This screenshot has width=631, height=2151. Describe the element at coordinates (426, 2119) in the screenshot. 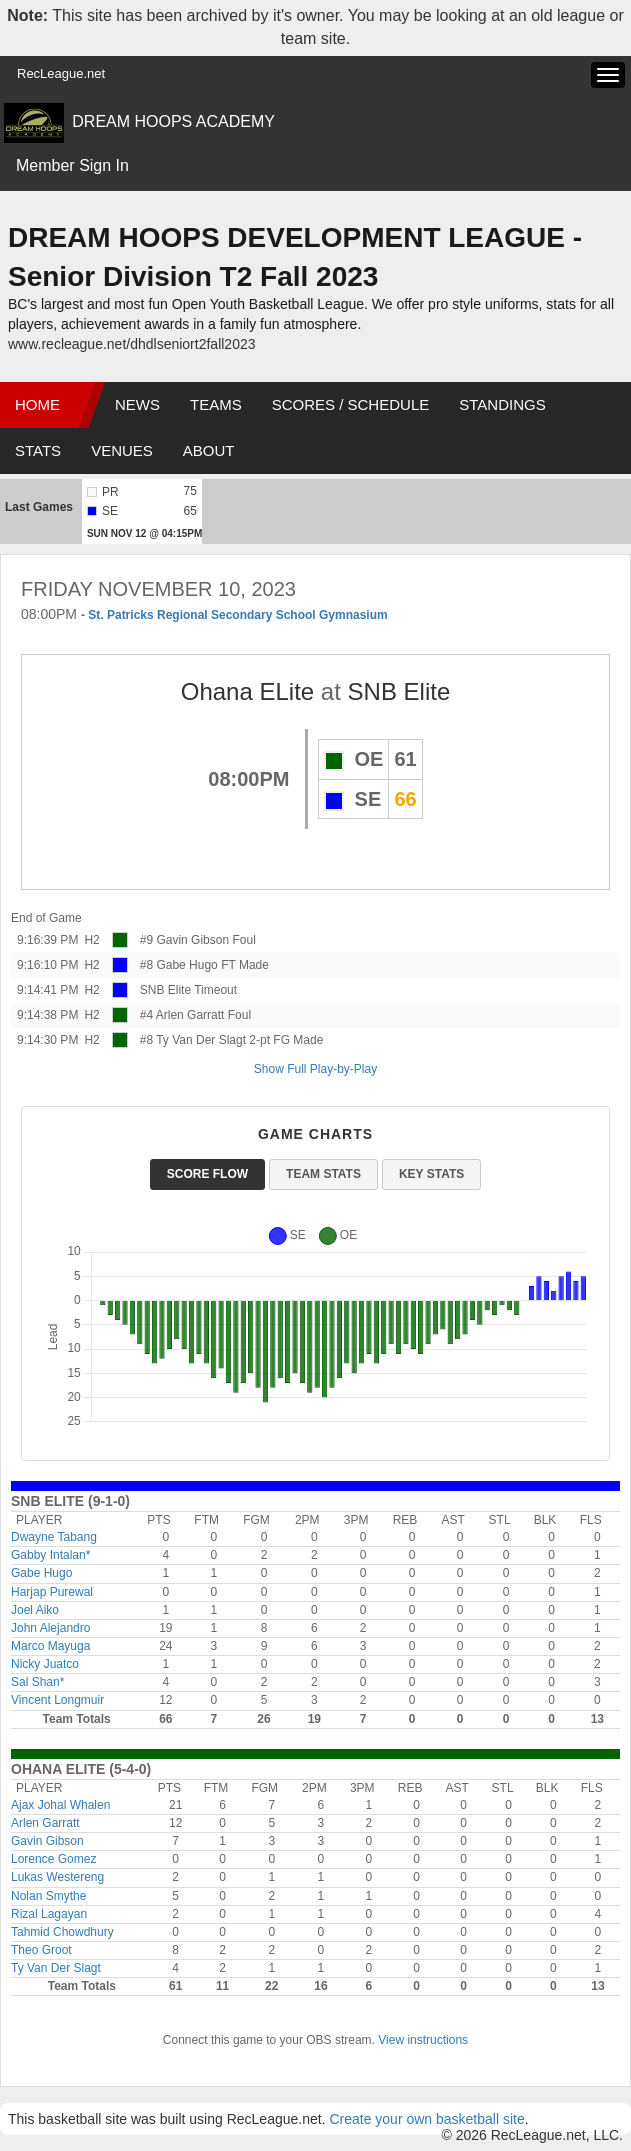

I see `Create your own basketball site` at that location.